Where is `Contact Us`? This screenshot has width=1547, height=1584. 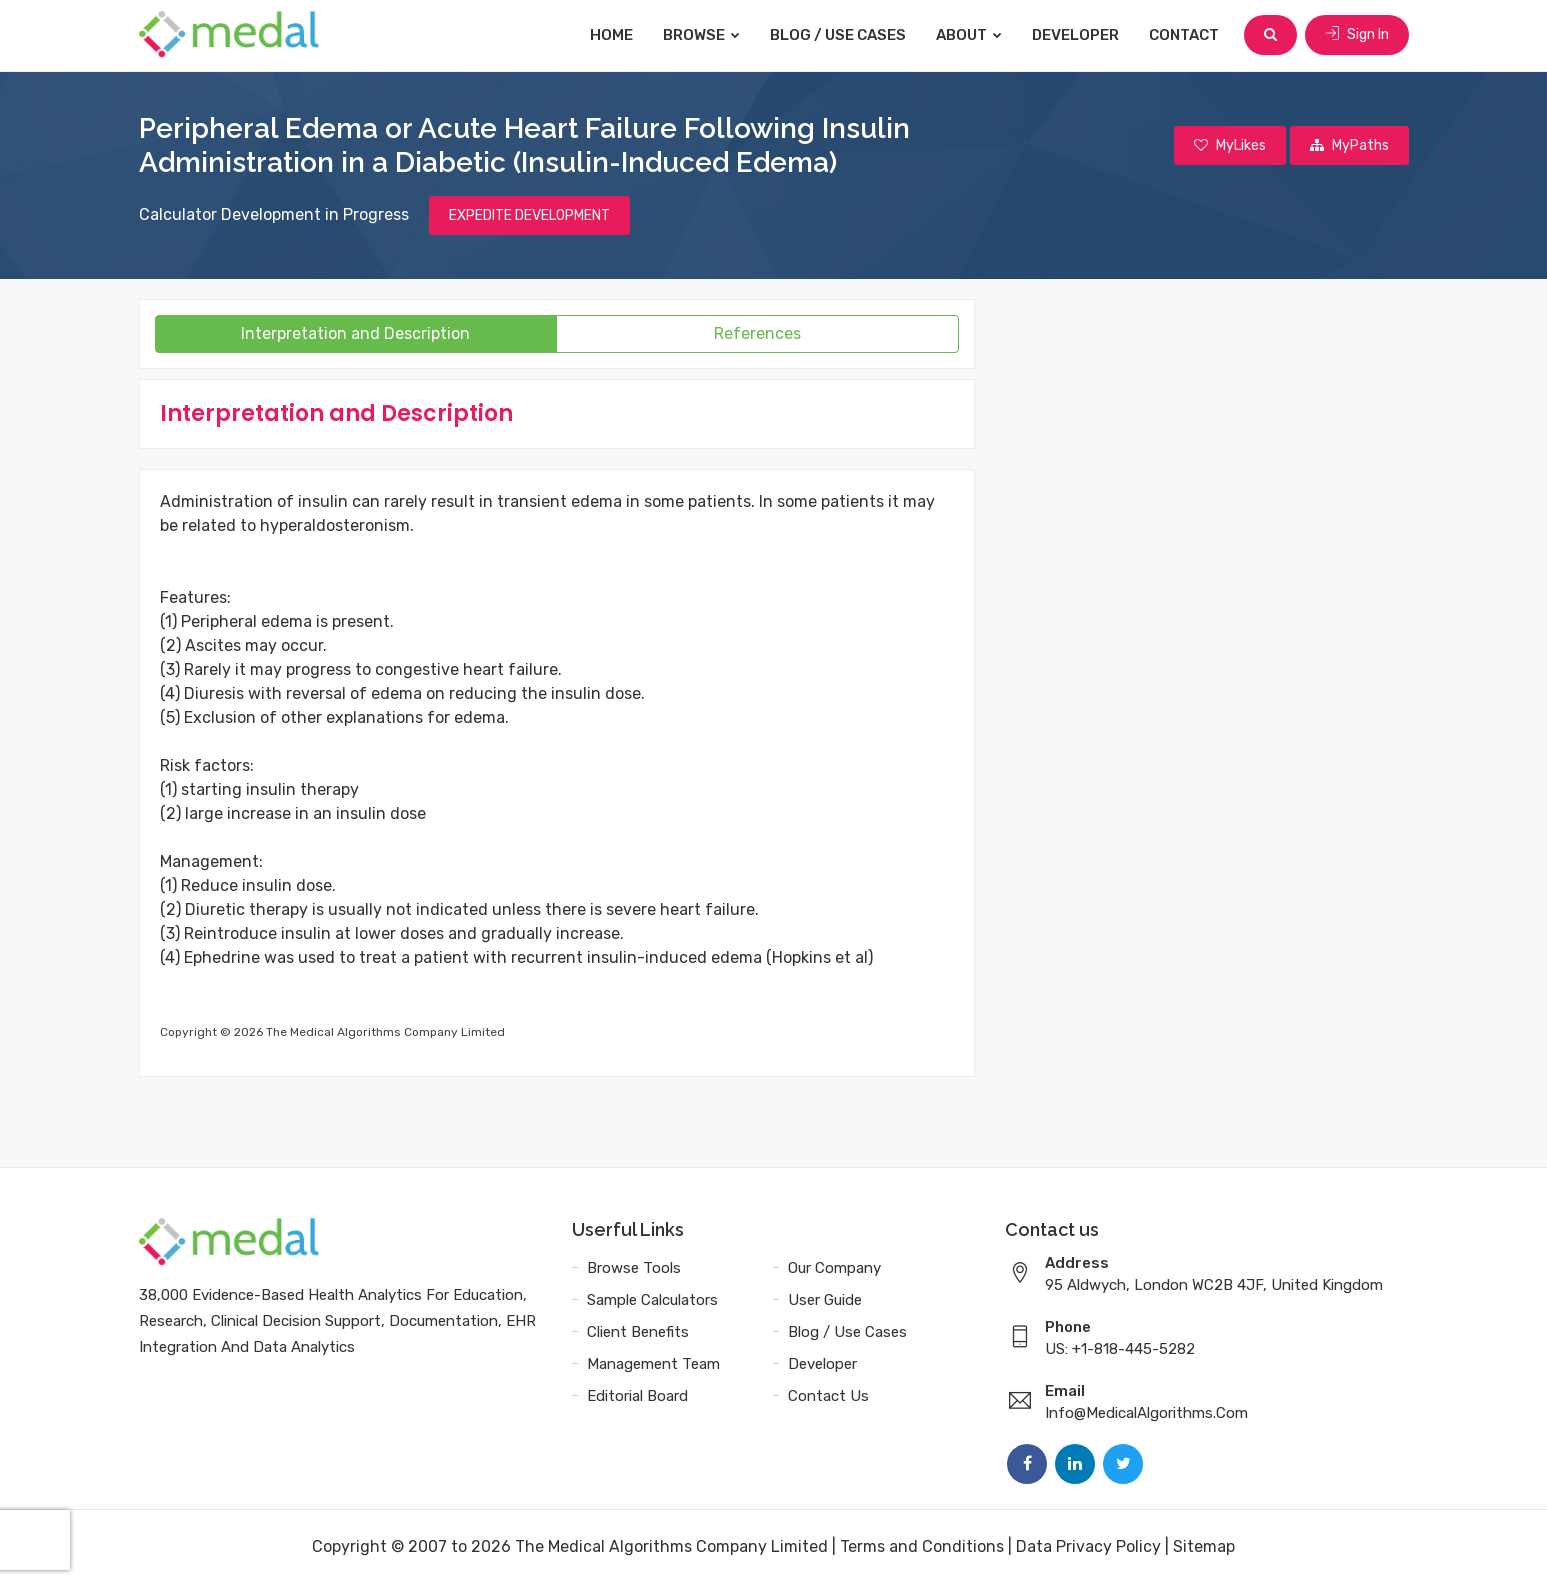
Contact Us is located at coordinates (828, 1396).